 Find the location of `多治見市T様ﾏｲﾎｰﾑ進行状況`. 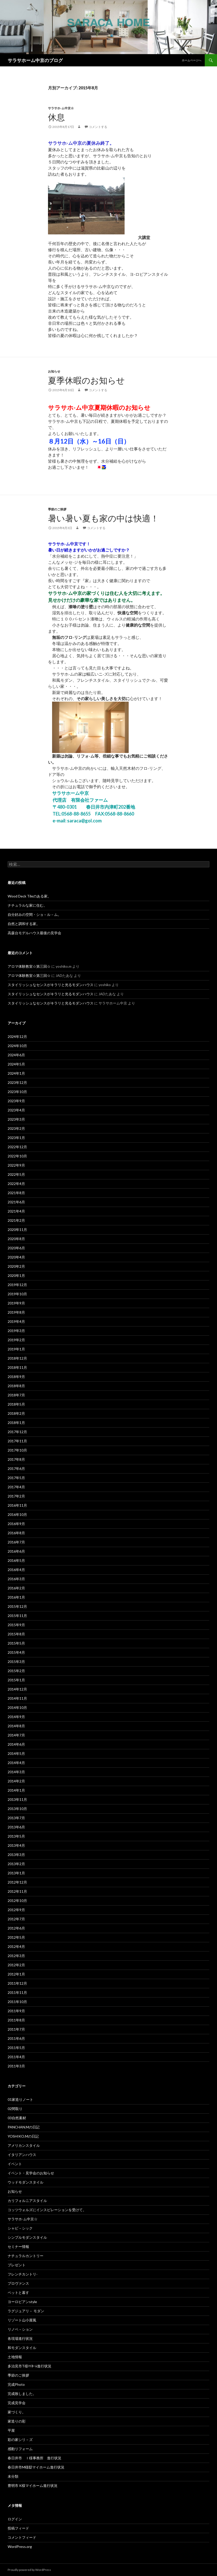

多治見市T様ﾏｲﾎｰﾑ進行状況 is located at coordinates (29, 2366).